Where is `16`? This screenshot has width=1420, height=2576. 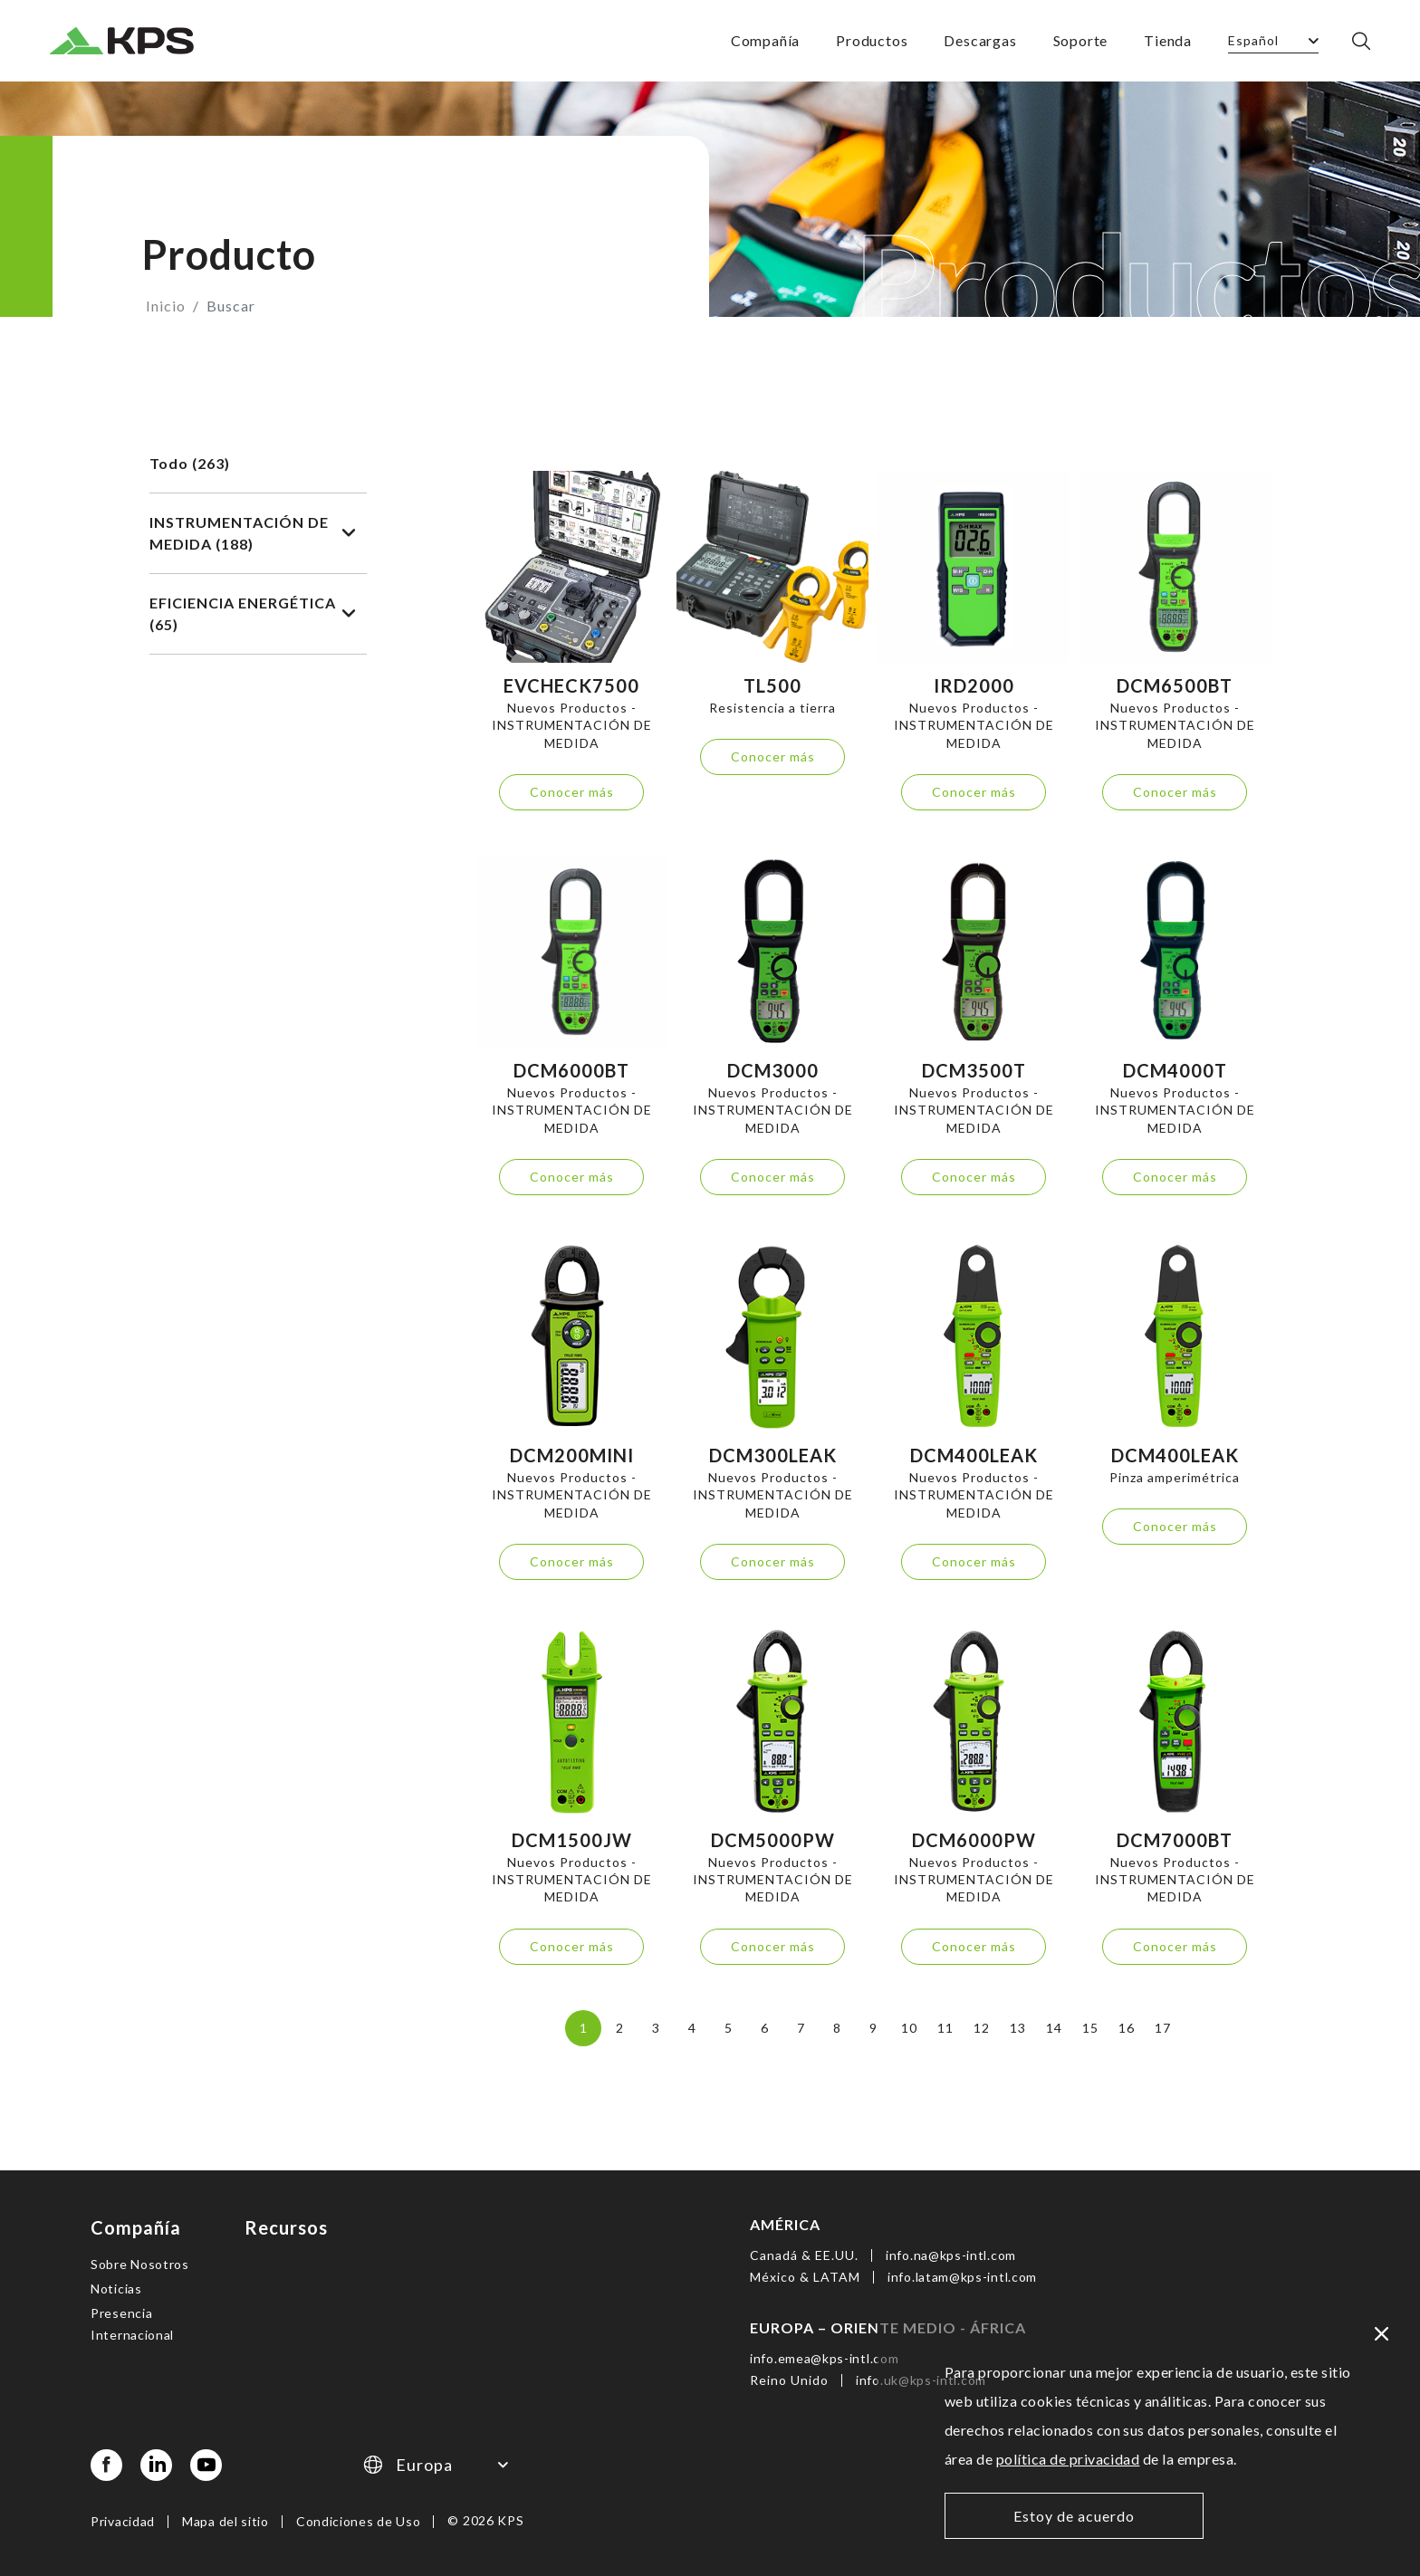 16 is located at coordinates (1126, 2027).